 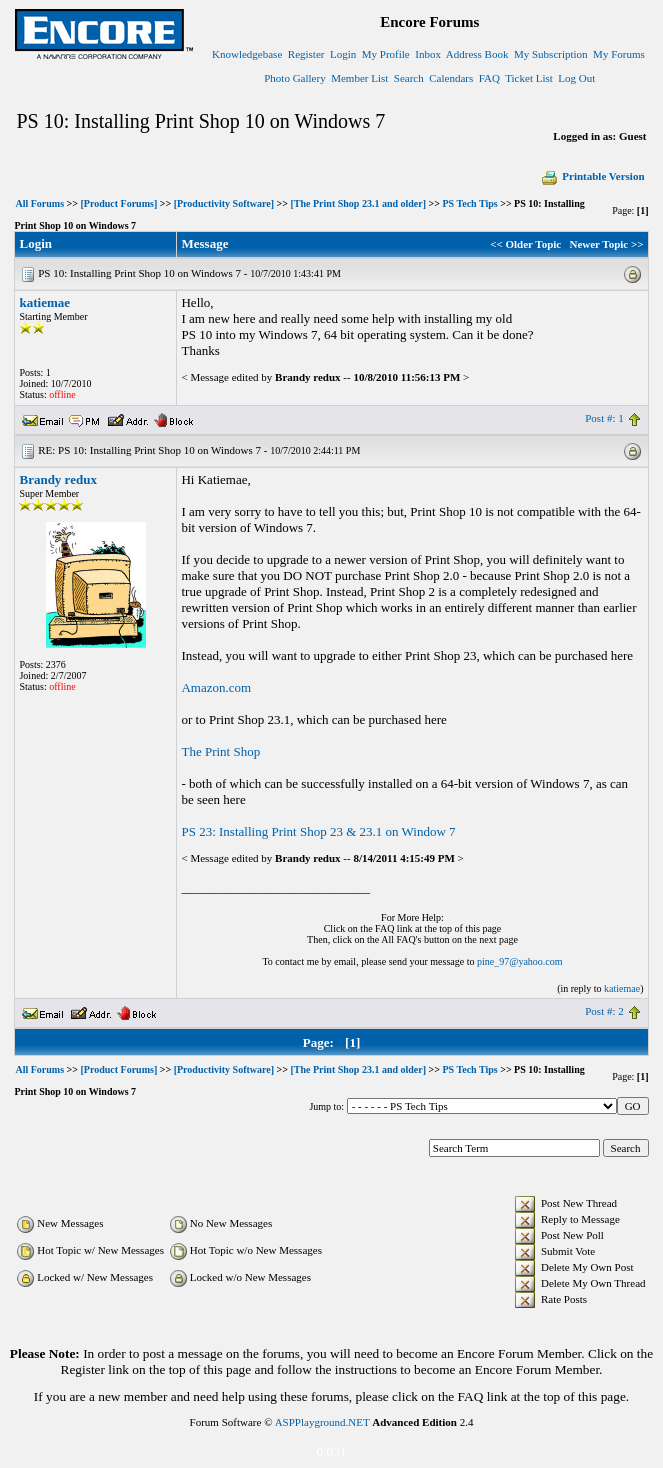 What do you see at coordinates (551, 54) in the screenshot?
I see `My Subscription` at bounding box center [551, 54].